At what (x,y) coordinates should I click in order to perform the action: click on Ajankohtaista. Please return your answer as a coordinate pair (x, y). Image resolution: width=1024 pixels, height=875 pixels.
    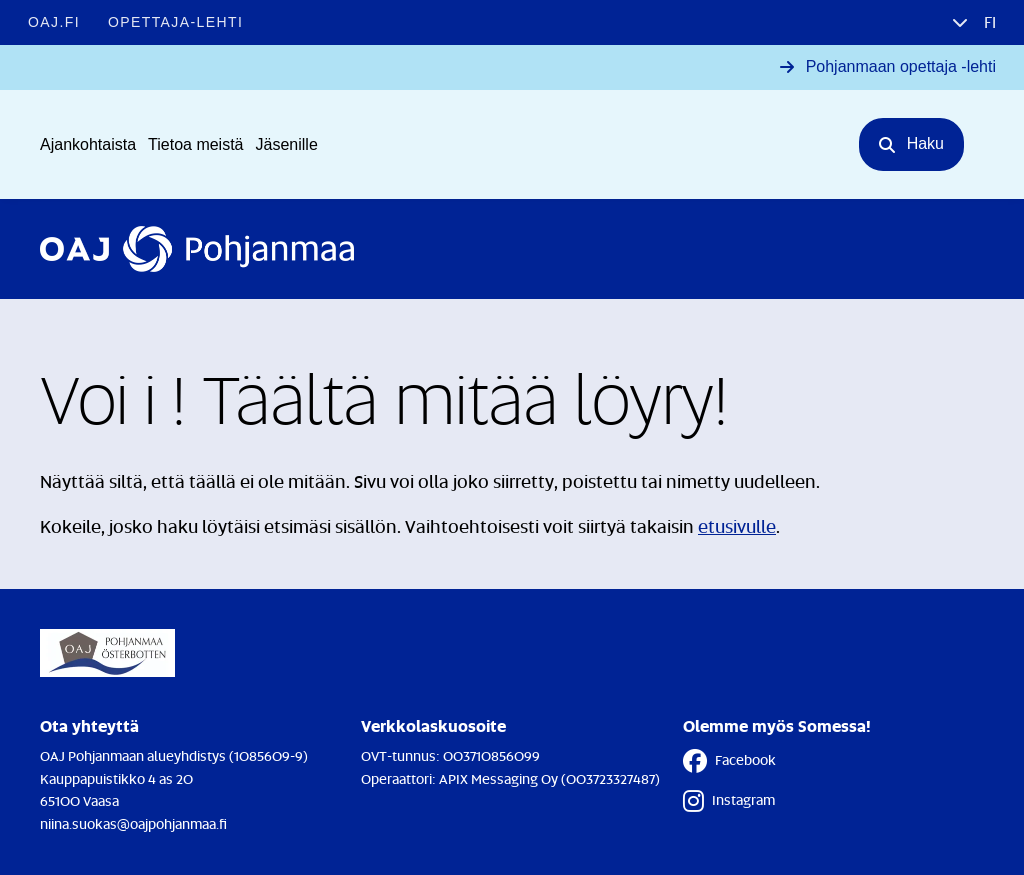
    Looking at the image, I should click on (88, 144).